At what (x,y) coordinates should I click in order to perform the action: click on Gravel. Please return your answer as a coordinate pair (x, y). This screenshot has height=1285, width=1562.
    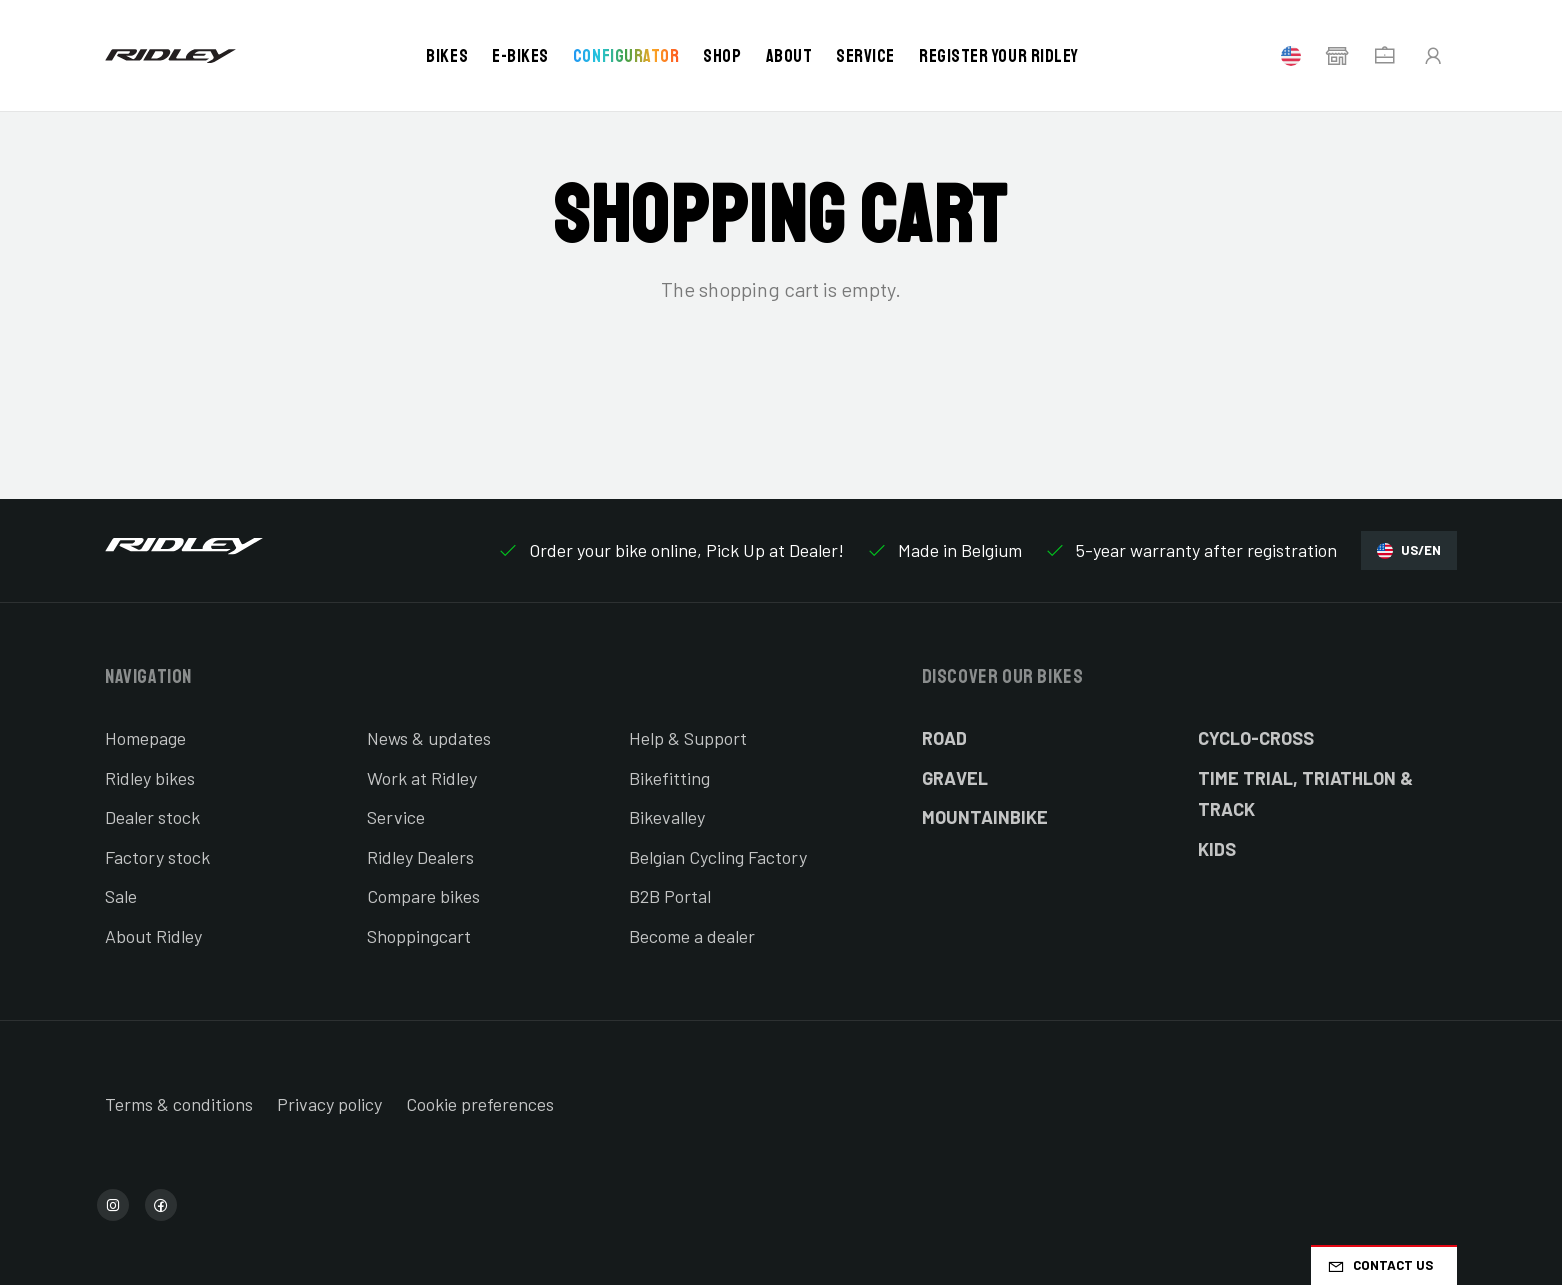
    Looking at the image, I should click on (955, 778).